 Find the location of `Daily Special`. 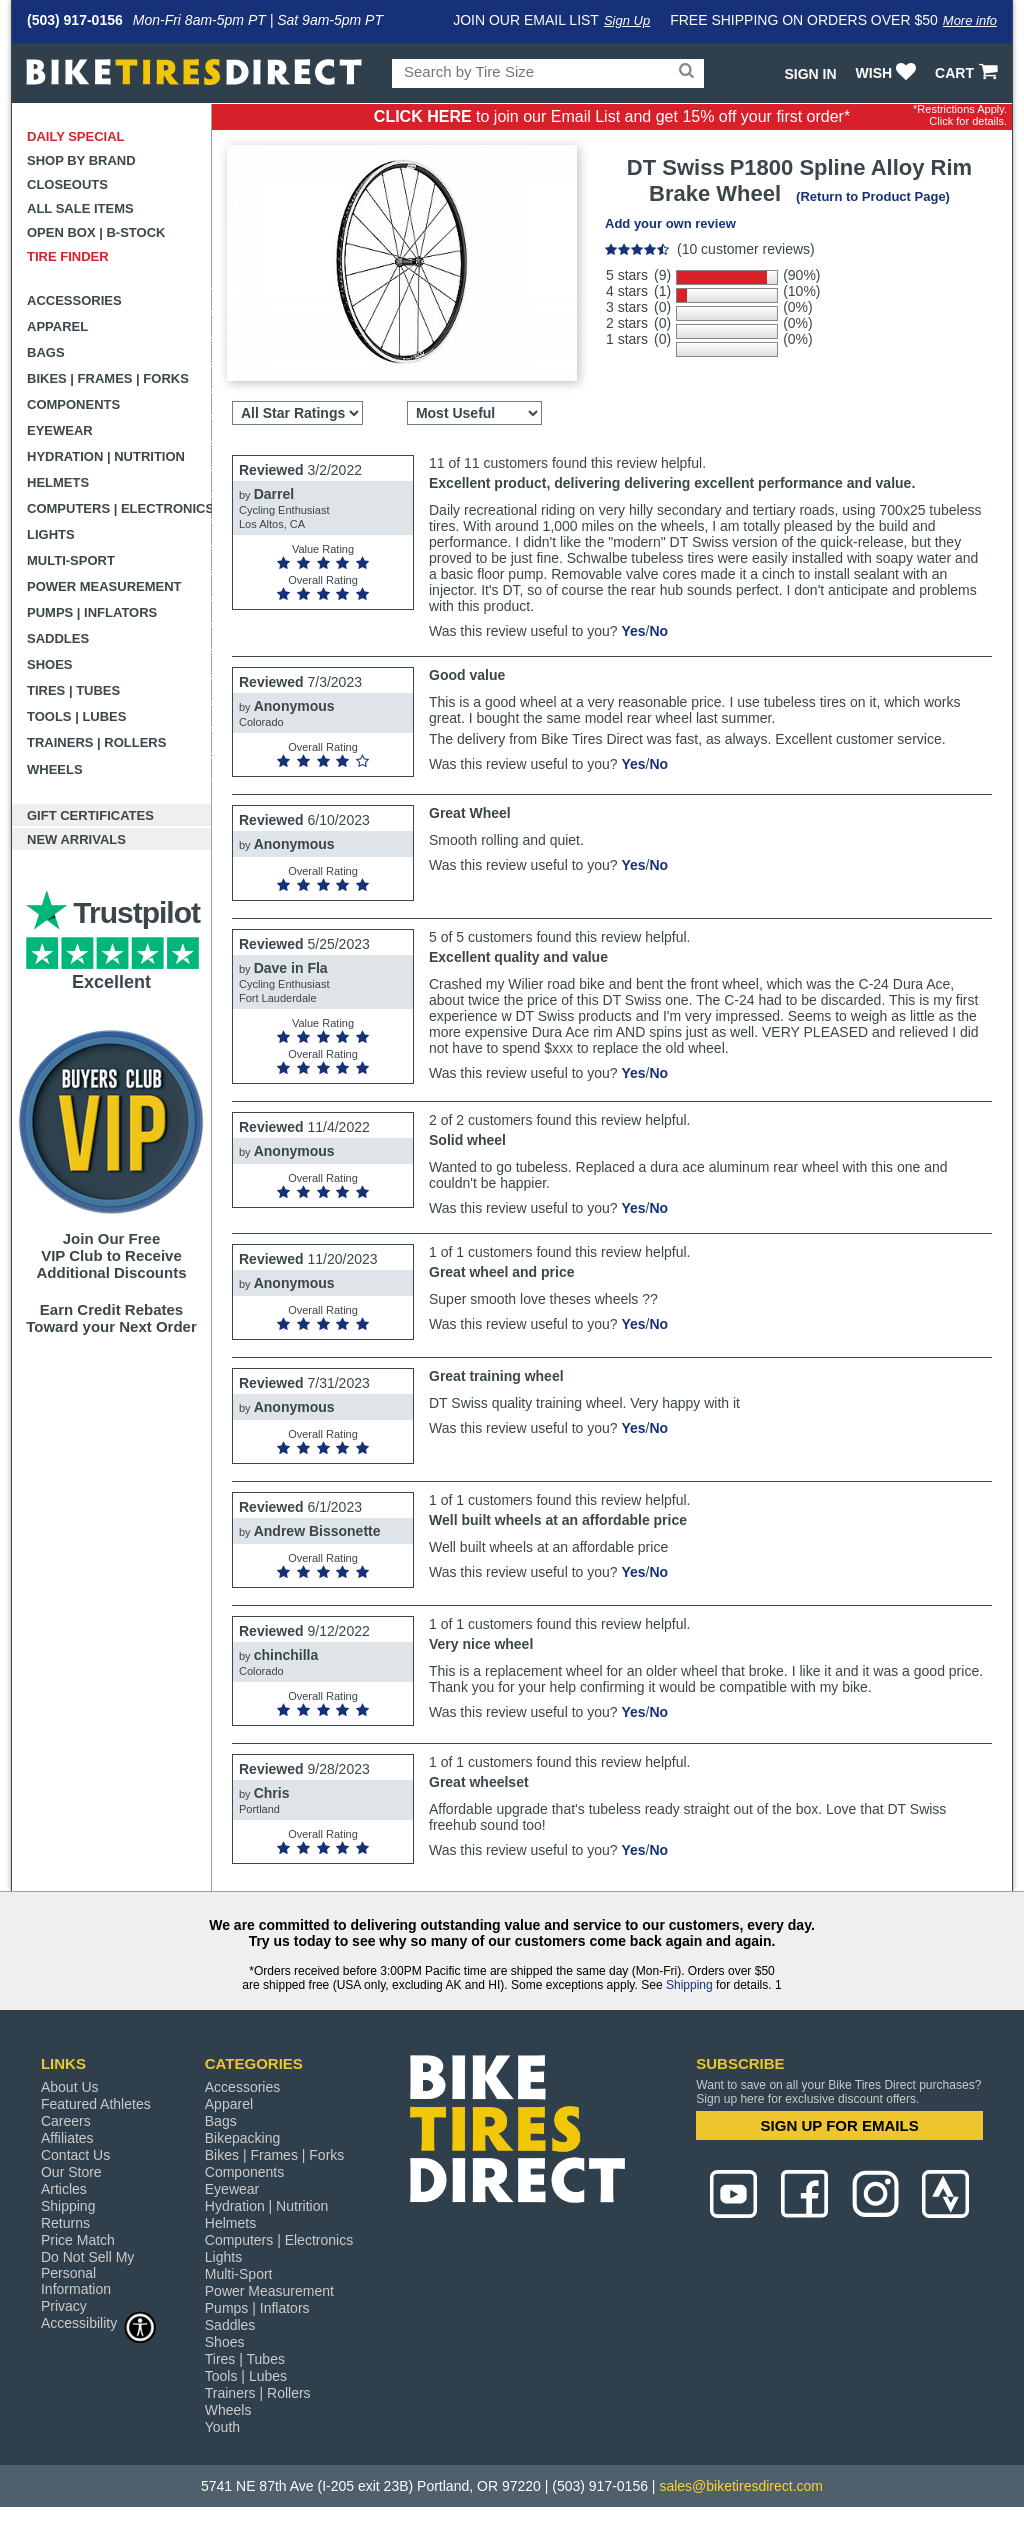

Daily Special is located at coordinates (76, 136).